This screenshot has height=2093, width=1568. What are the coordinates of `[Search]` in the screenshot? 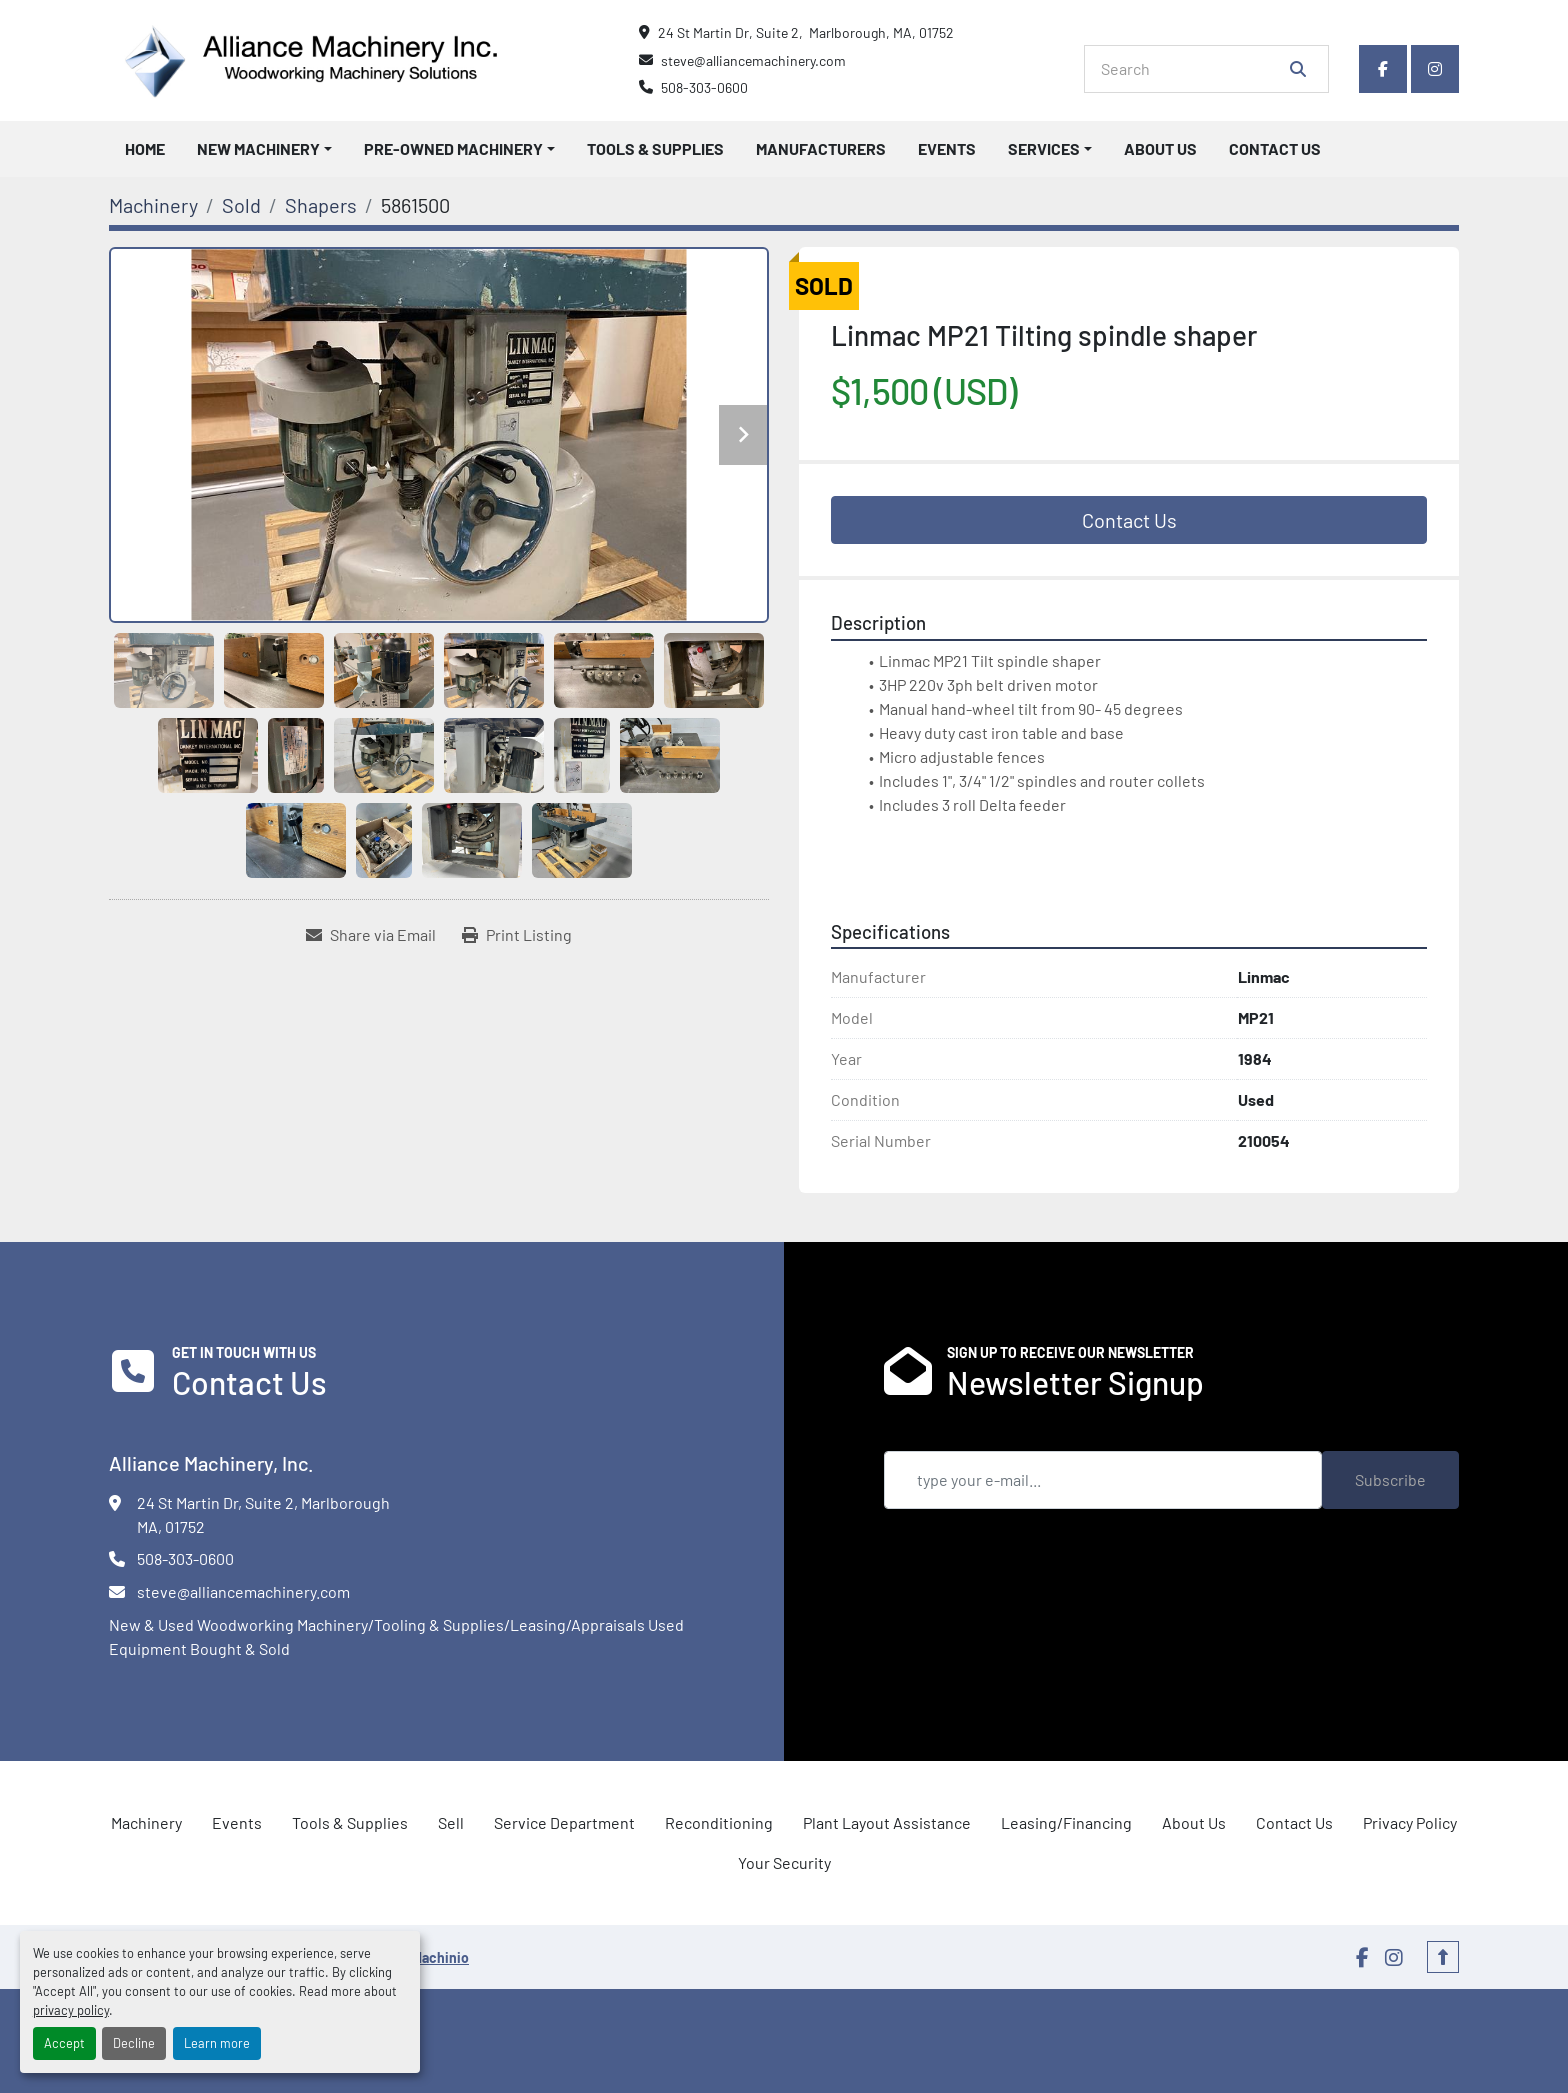 It's located at (1192, 69).